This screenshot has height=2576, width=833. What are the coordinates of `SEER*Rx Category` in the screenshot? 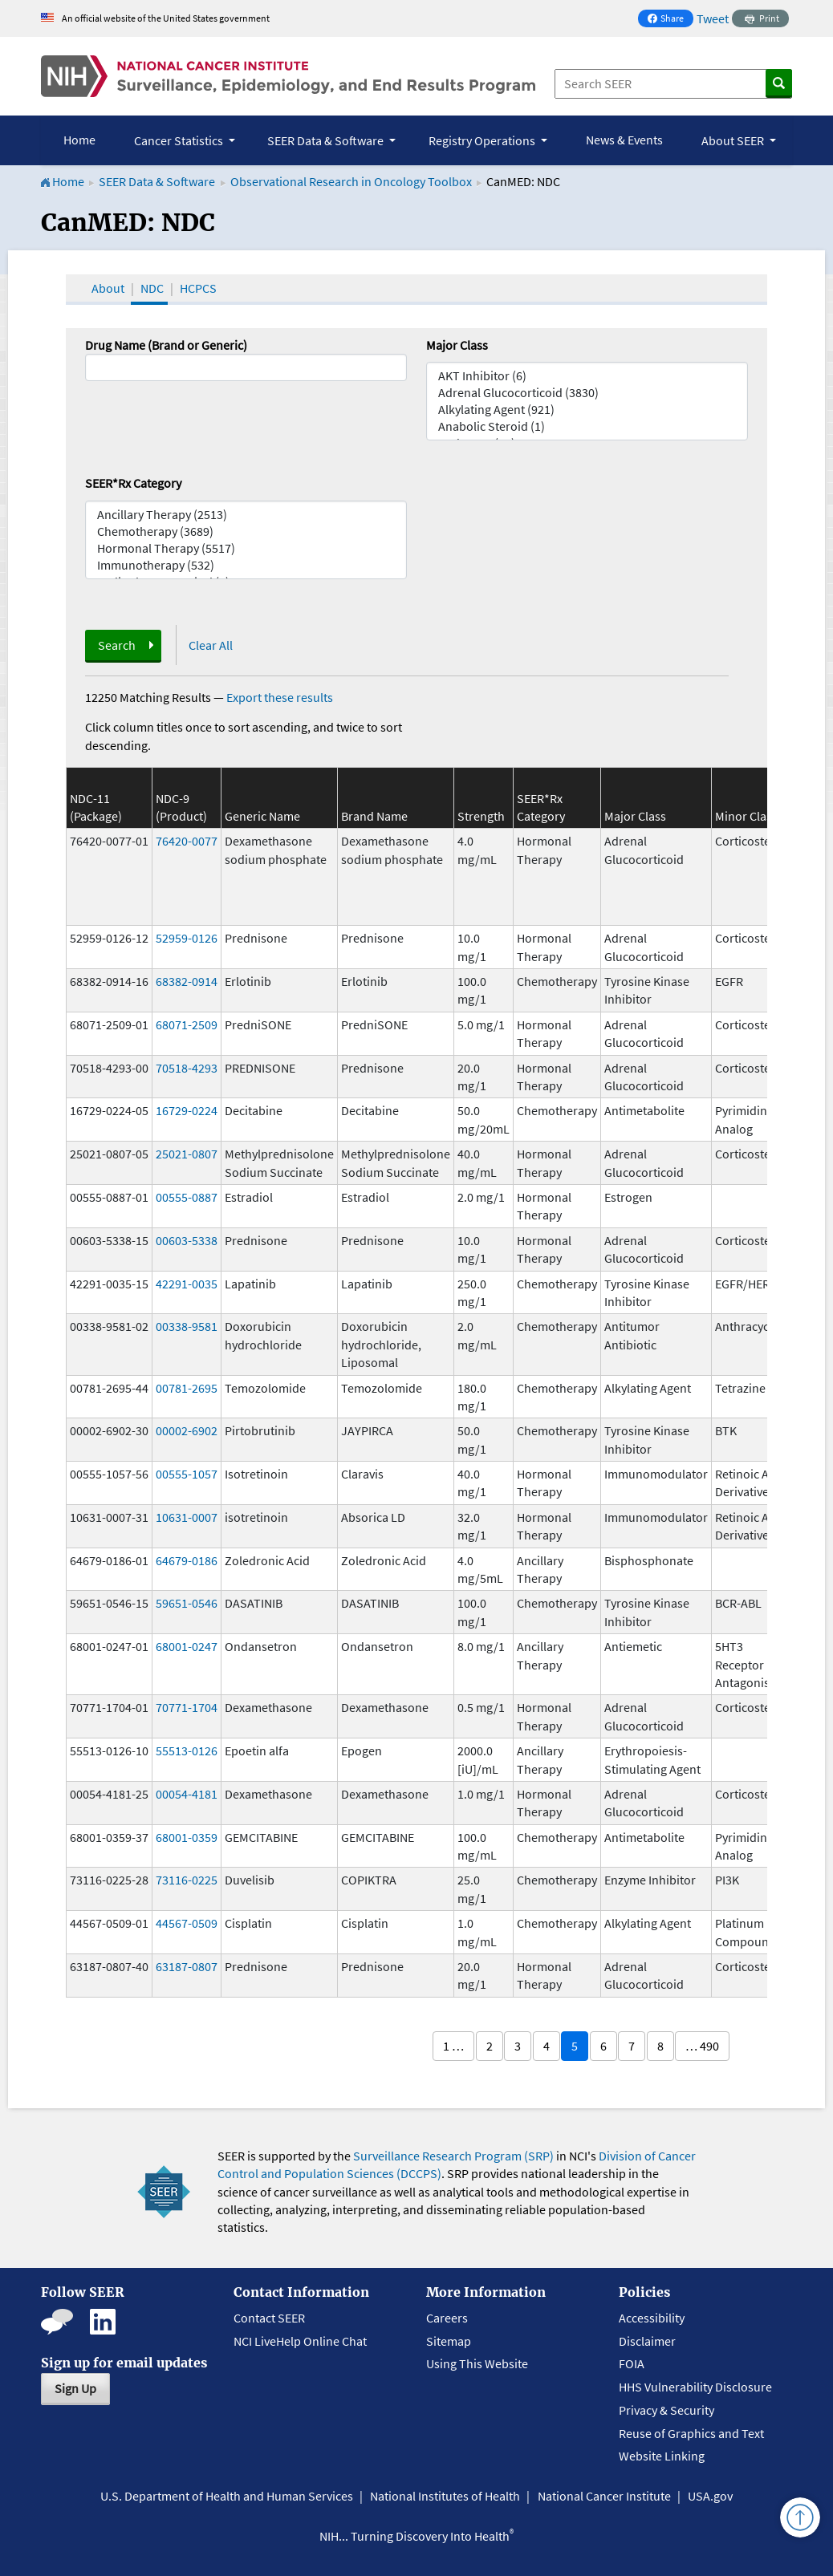 It's located at (133, 483).